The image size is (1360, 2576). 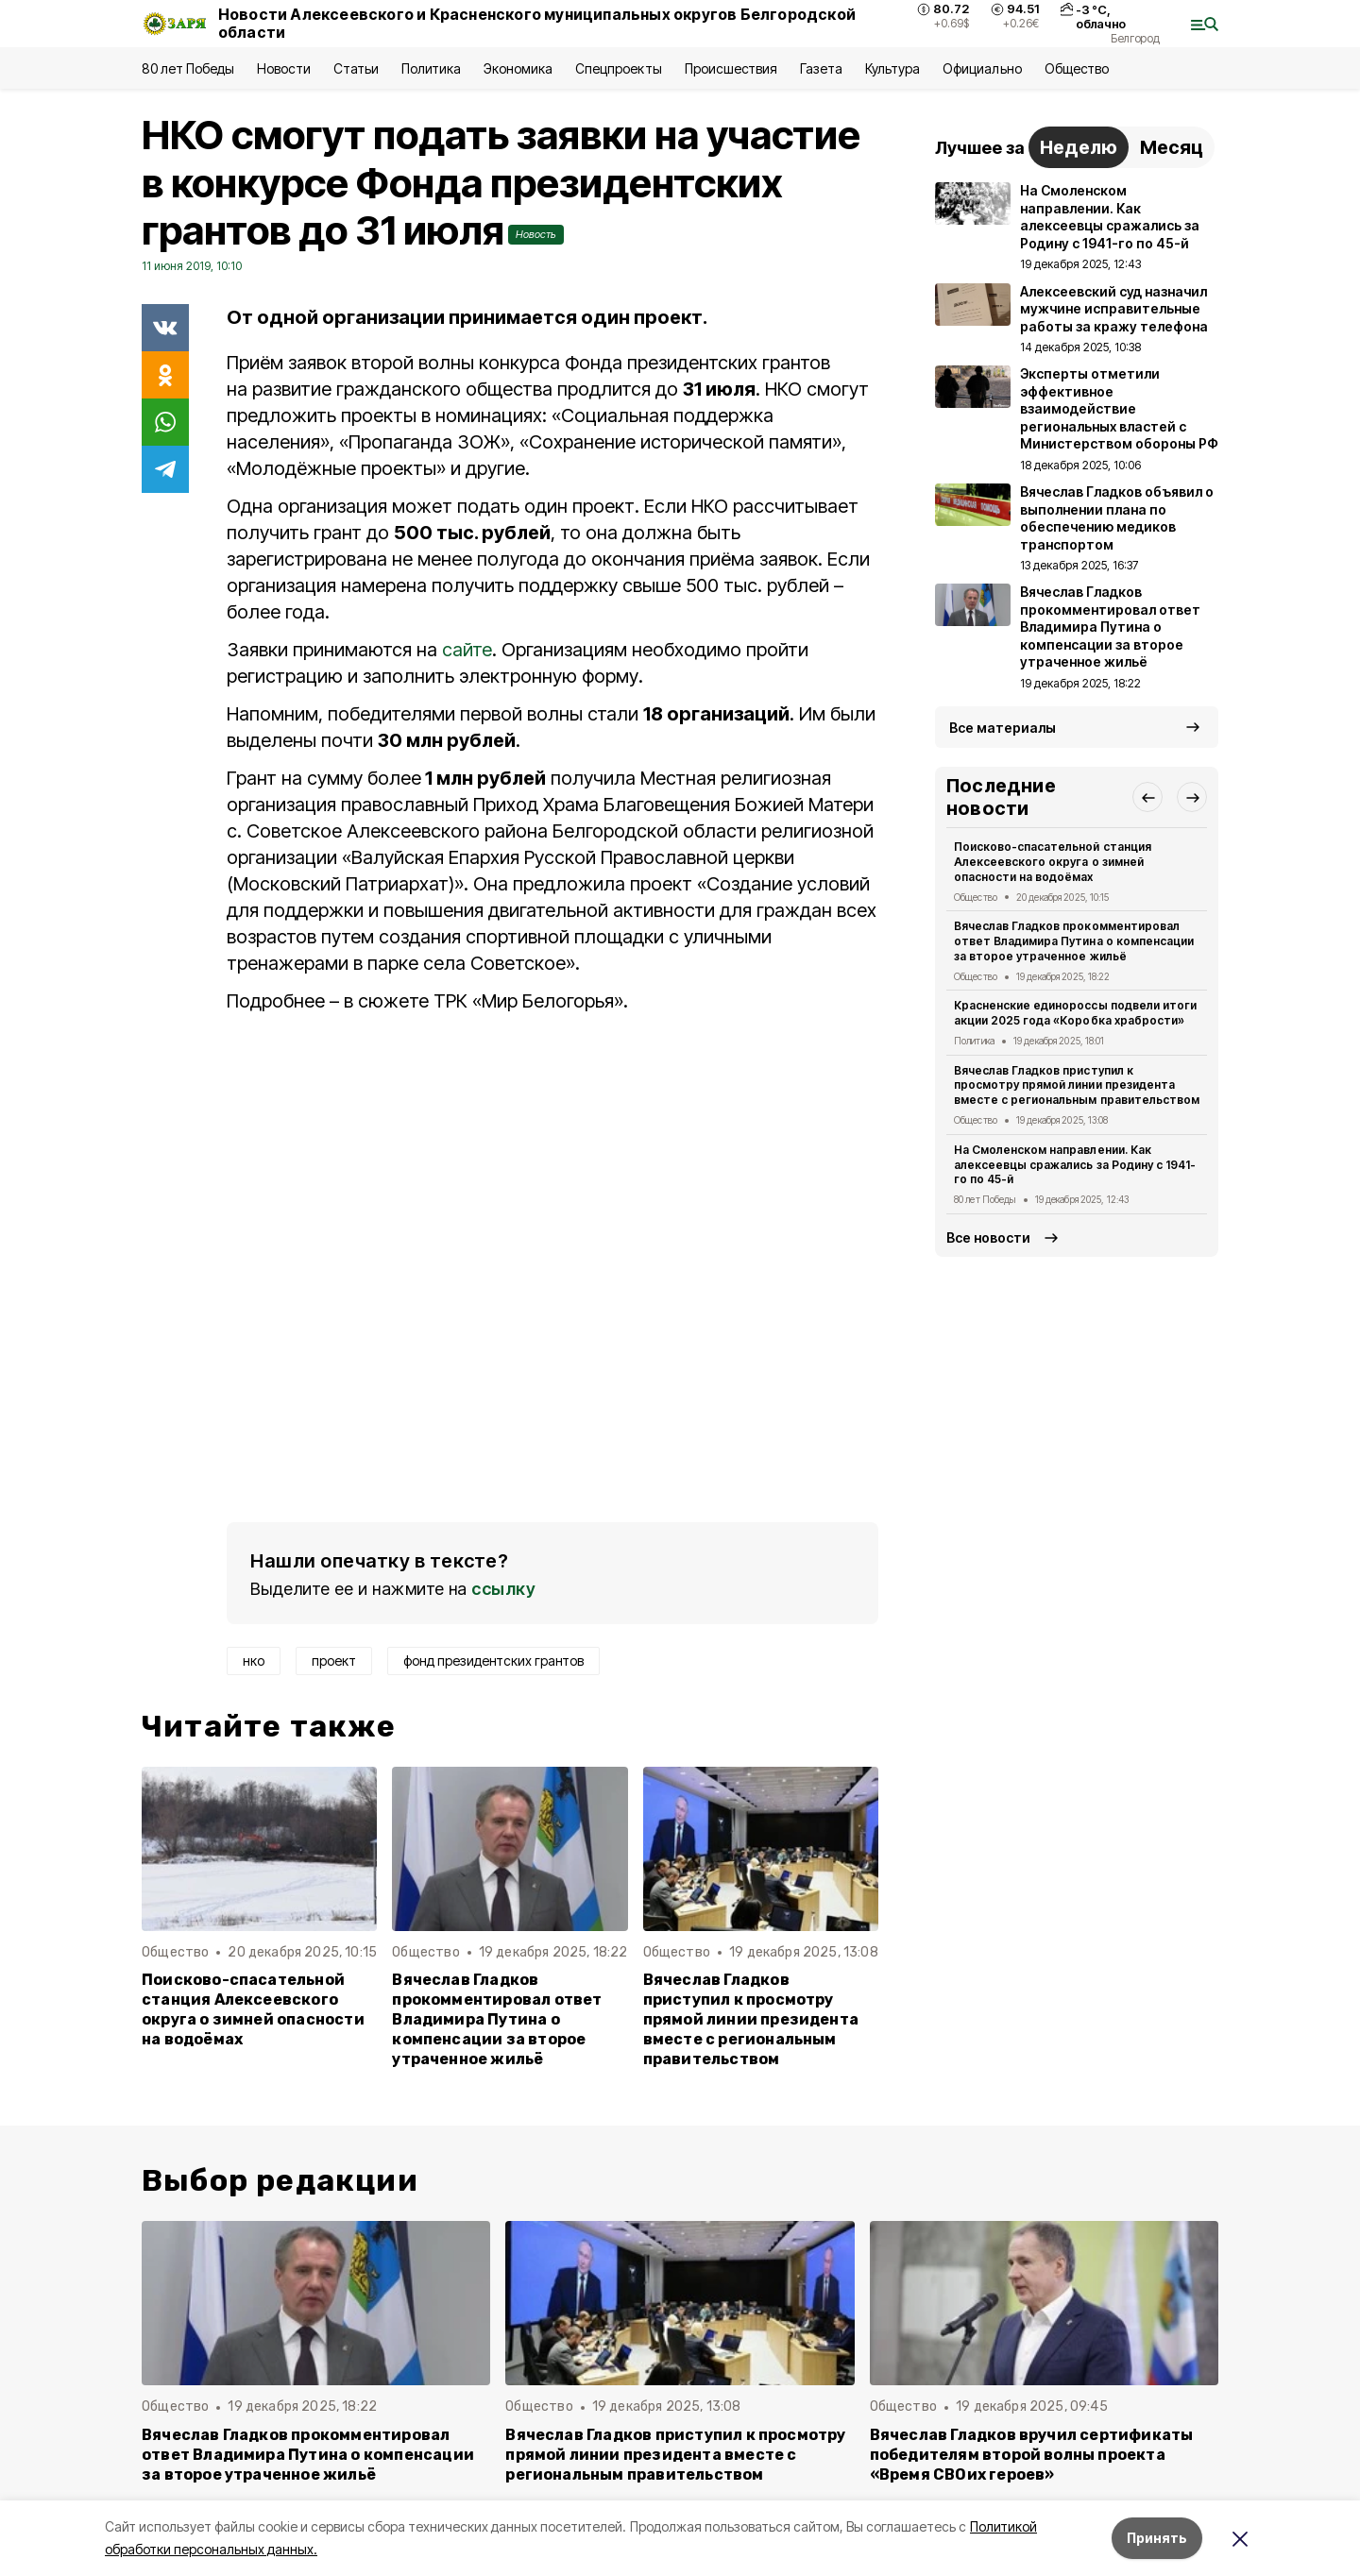 What do you see at coordinates (731, 68) in the screenshot?
I see `Происшествия` at bounding box center [731, 68].